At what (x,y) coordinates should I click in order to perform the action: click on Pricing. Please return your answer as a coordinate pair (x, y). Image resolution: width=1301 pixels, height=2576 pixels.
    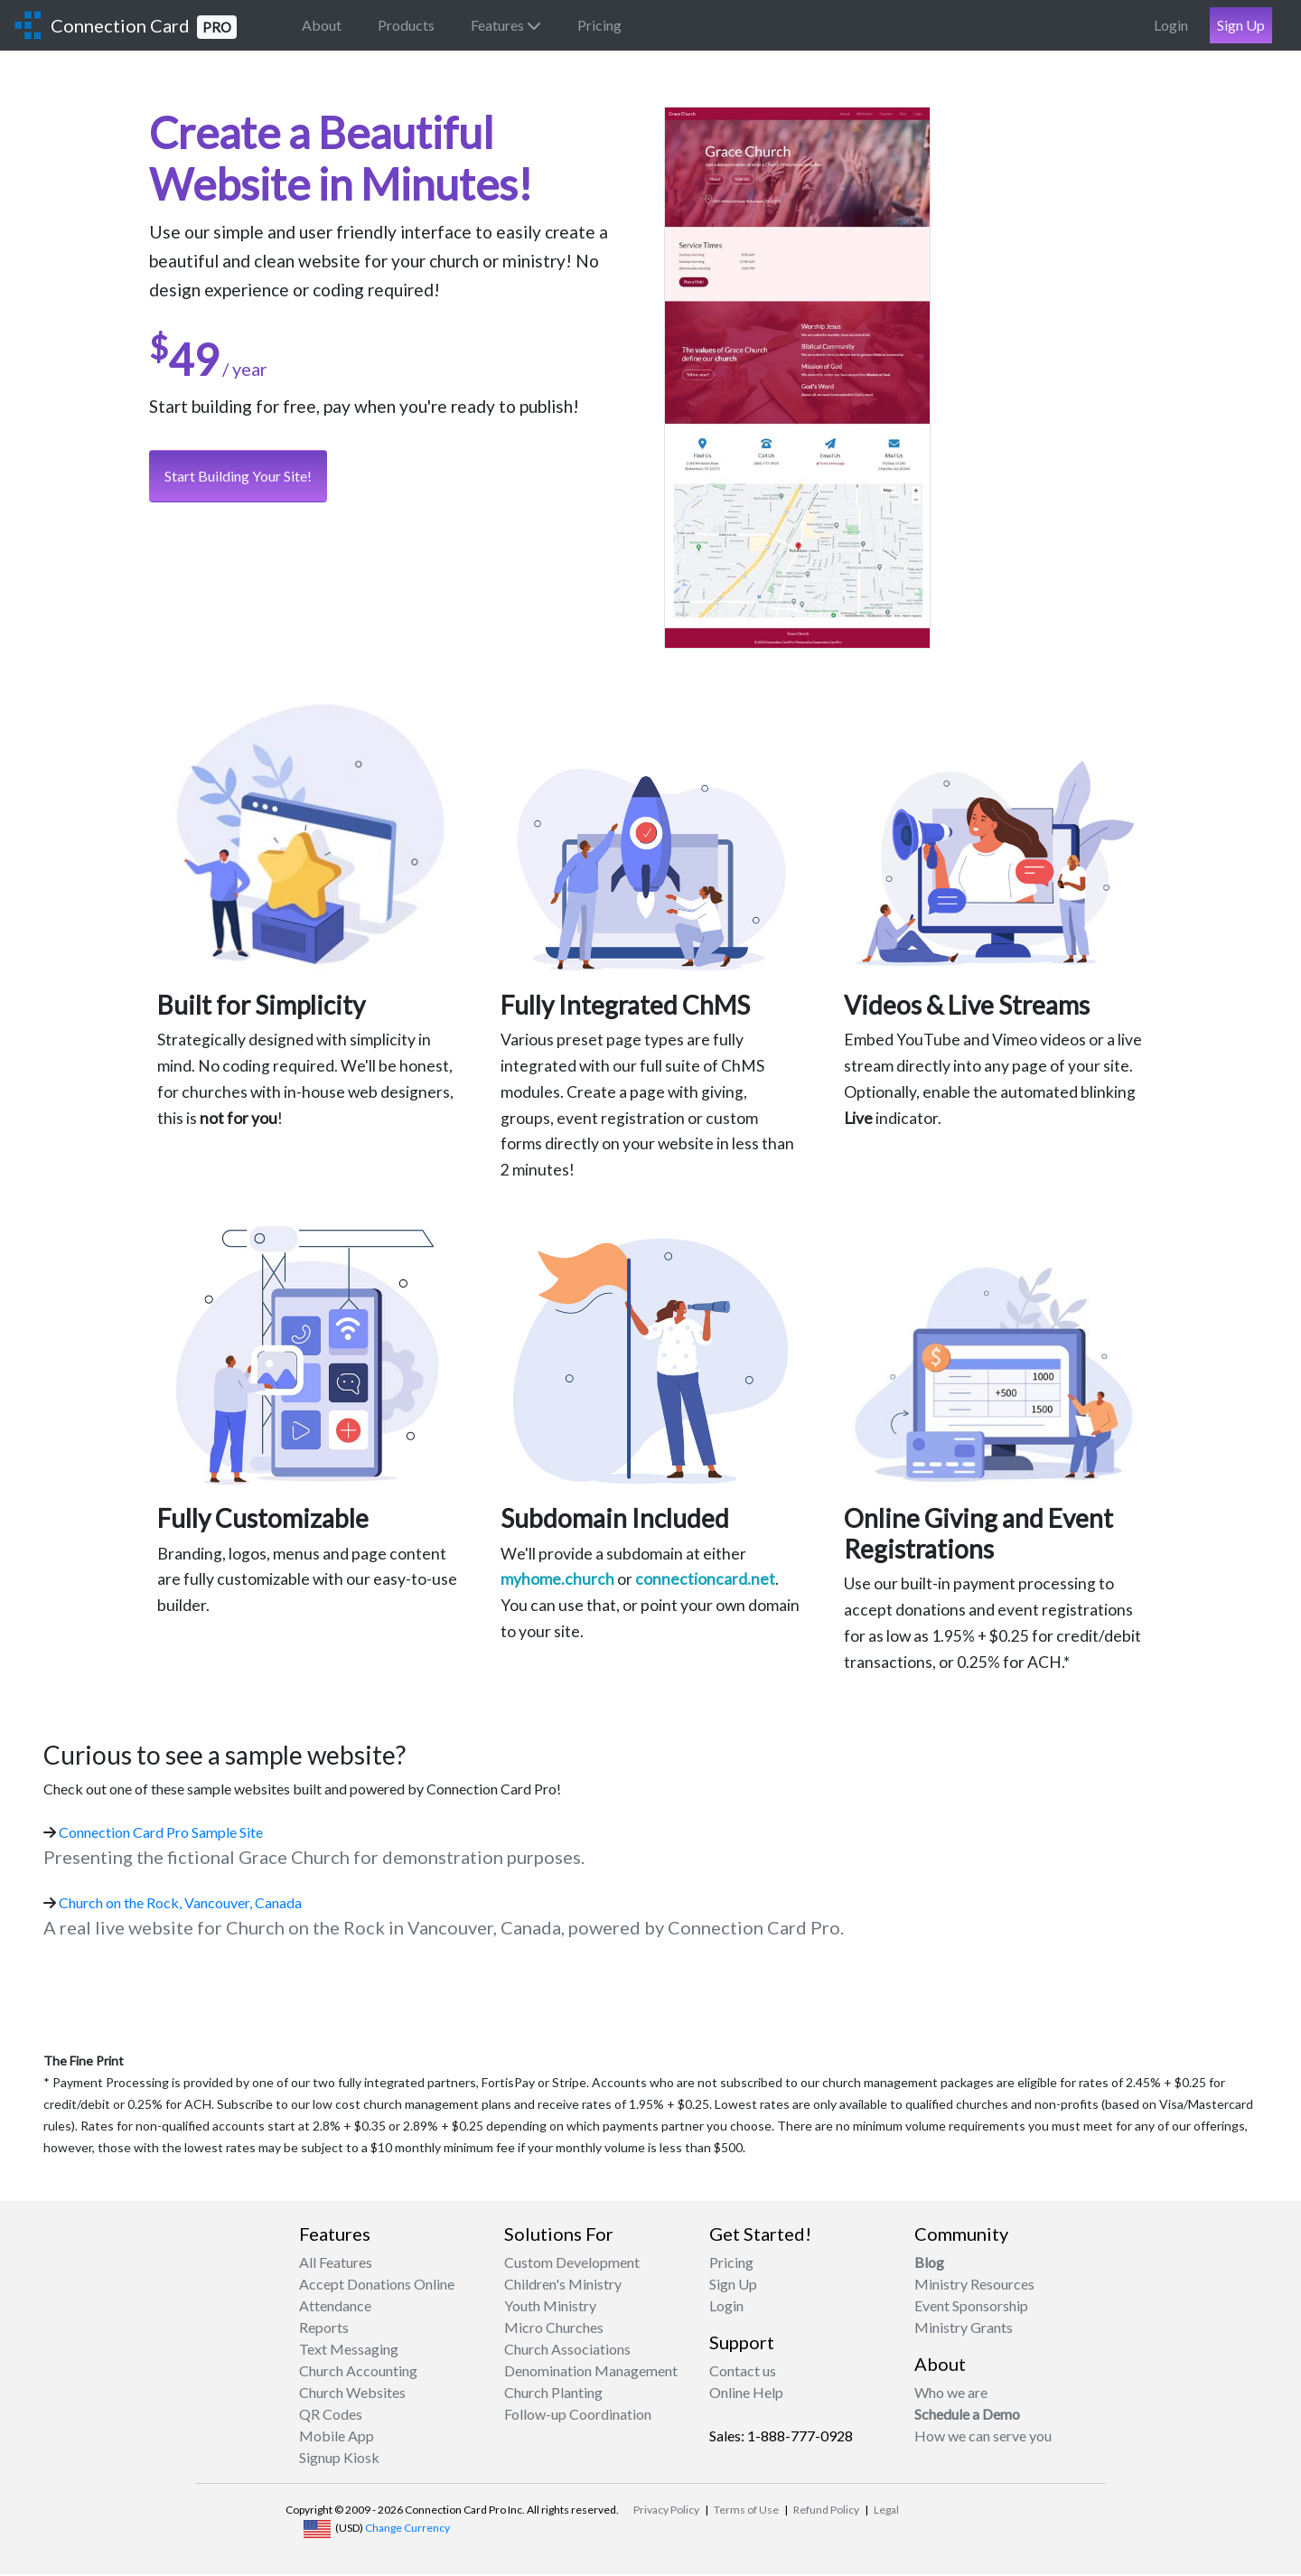
    Looking at the image, I should click on (599, 24).